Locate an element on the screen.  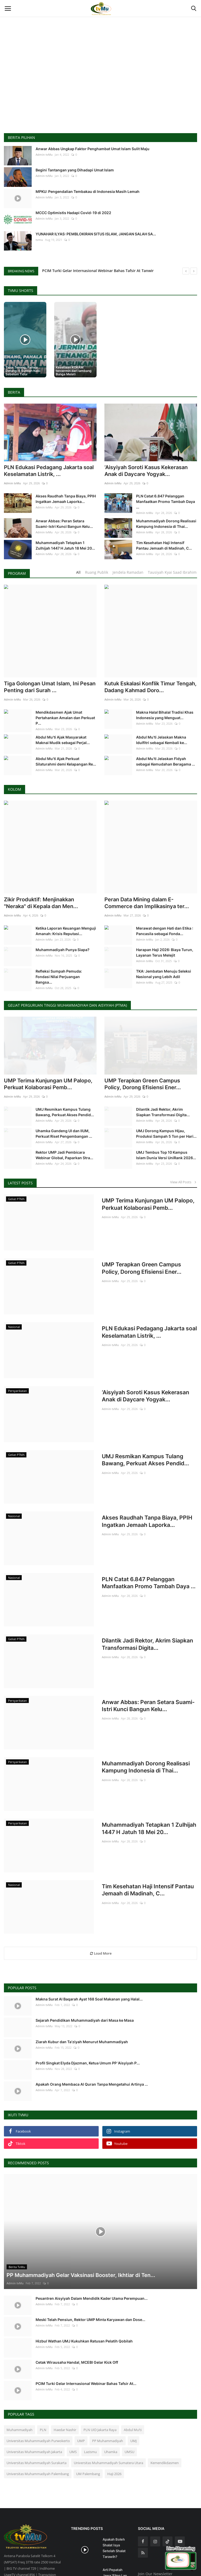
Muhammadiyah Dorong Realisasi Kampung Indonesia di Thai... is located at coordinates (166, 524).